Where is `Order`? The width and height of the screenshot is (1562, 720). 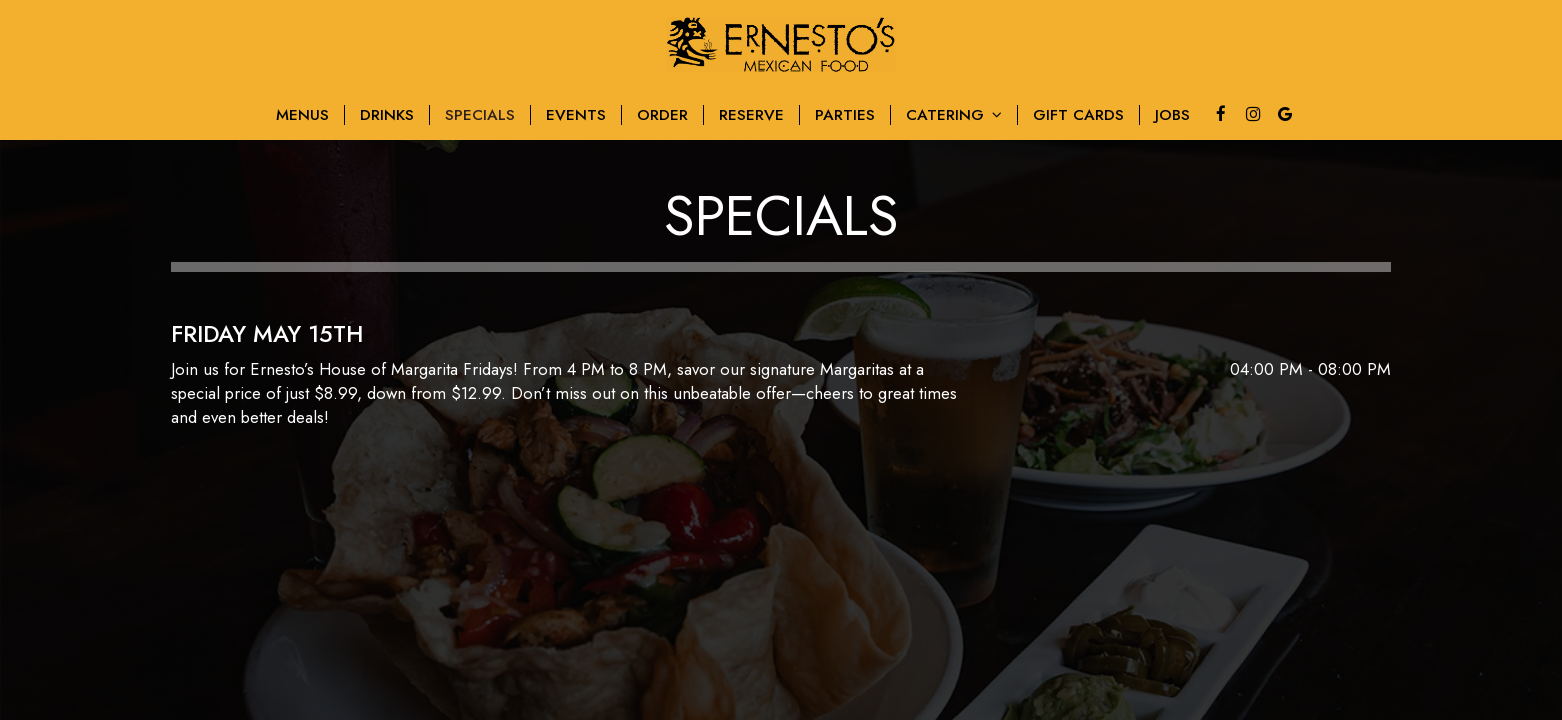
Order is located at coordinates (662, 115).